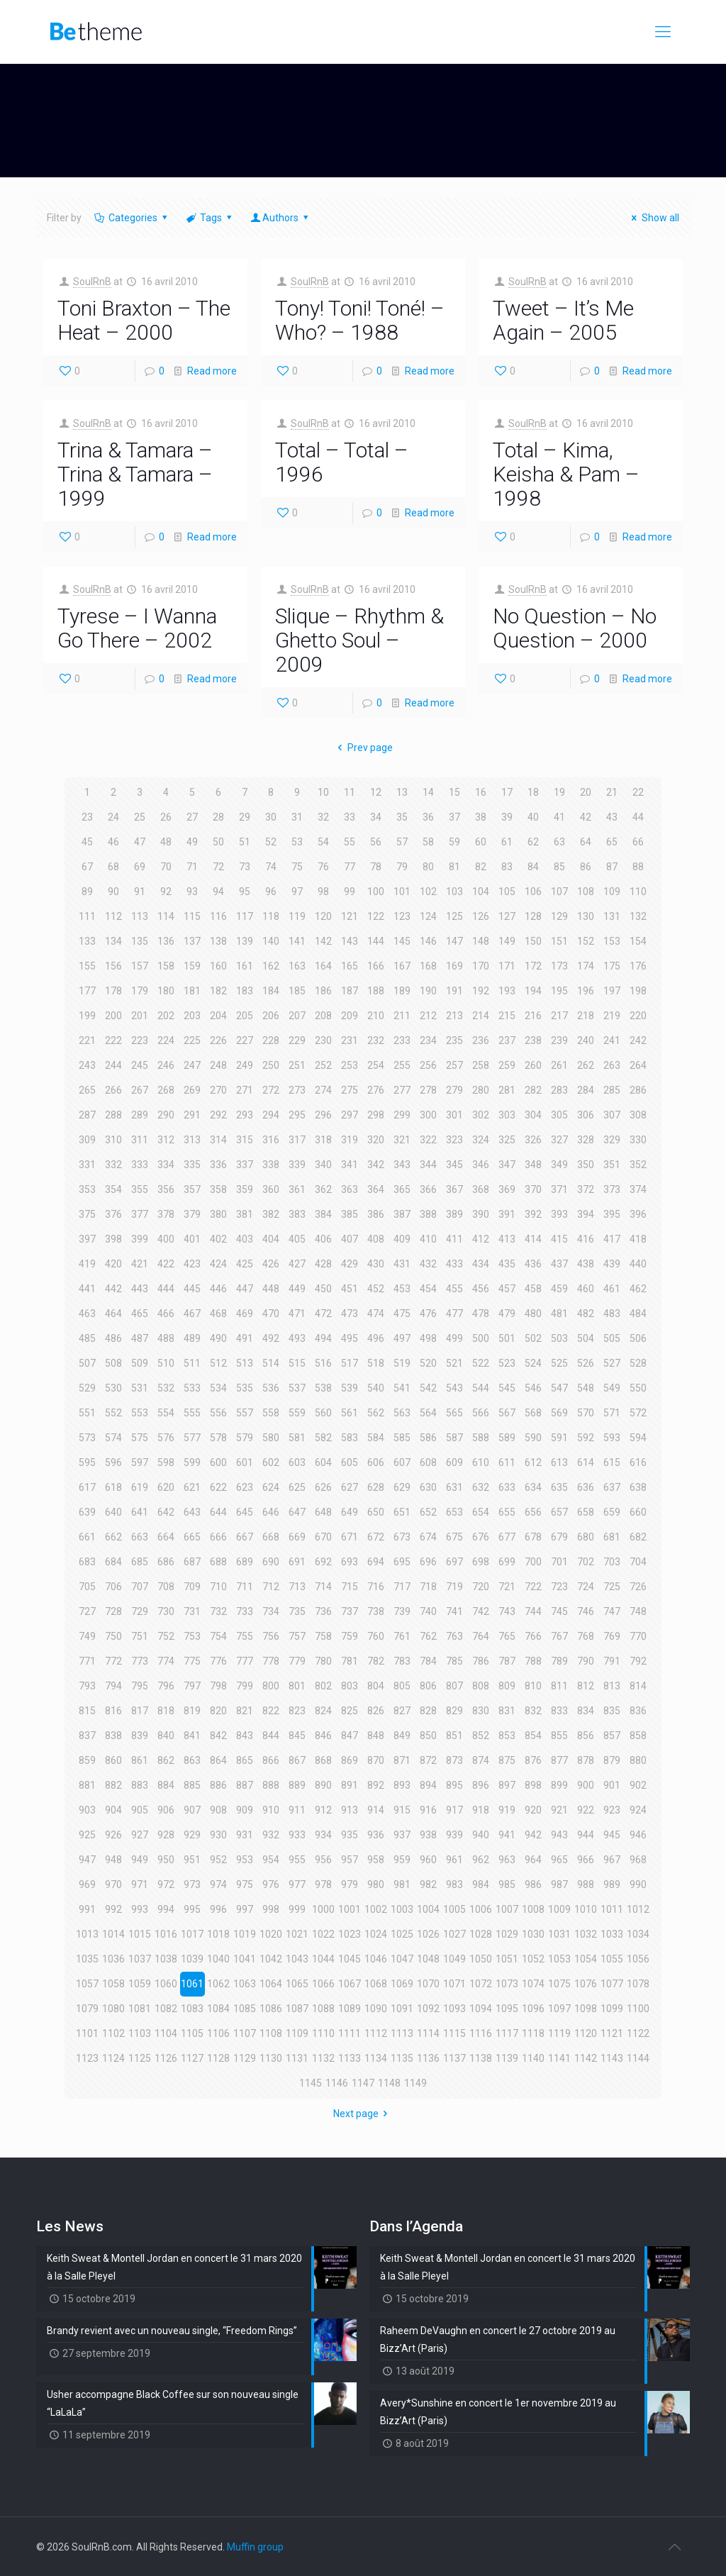 This screenshot has height=2576, width=726. Describe the element at coordinates (165, 1015) in the screenshot. I see `202` at that location.